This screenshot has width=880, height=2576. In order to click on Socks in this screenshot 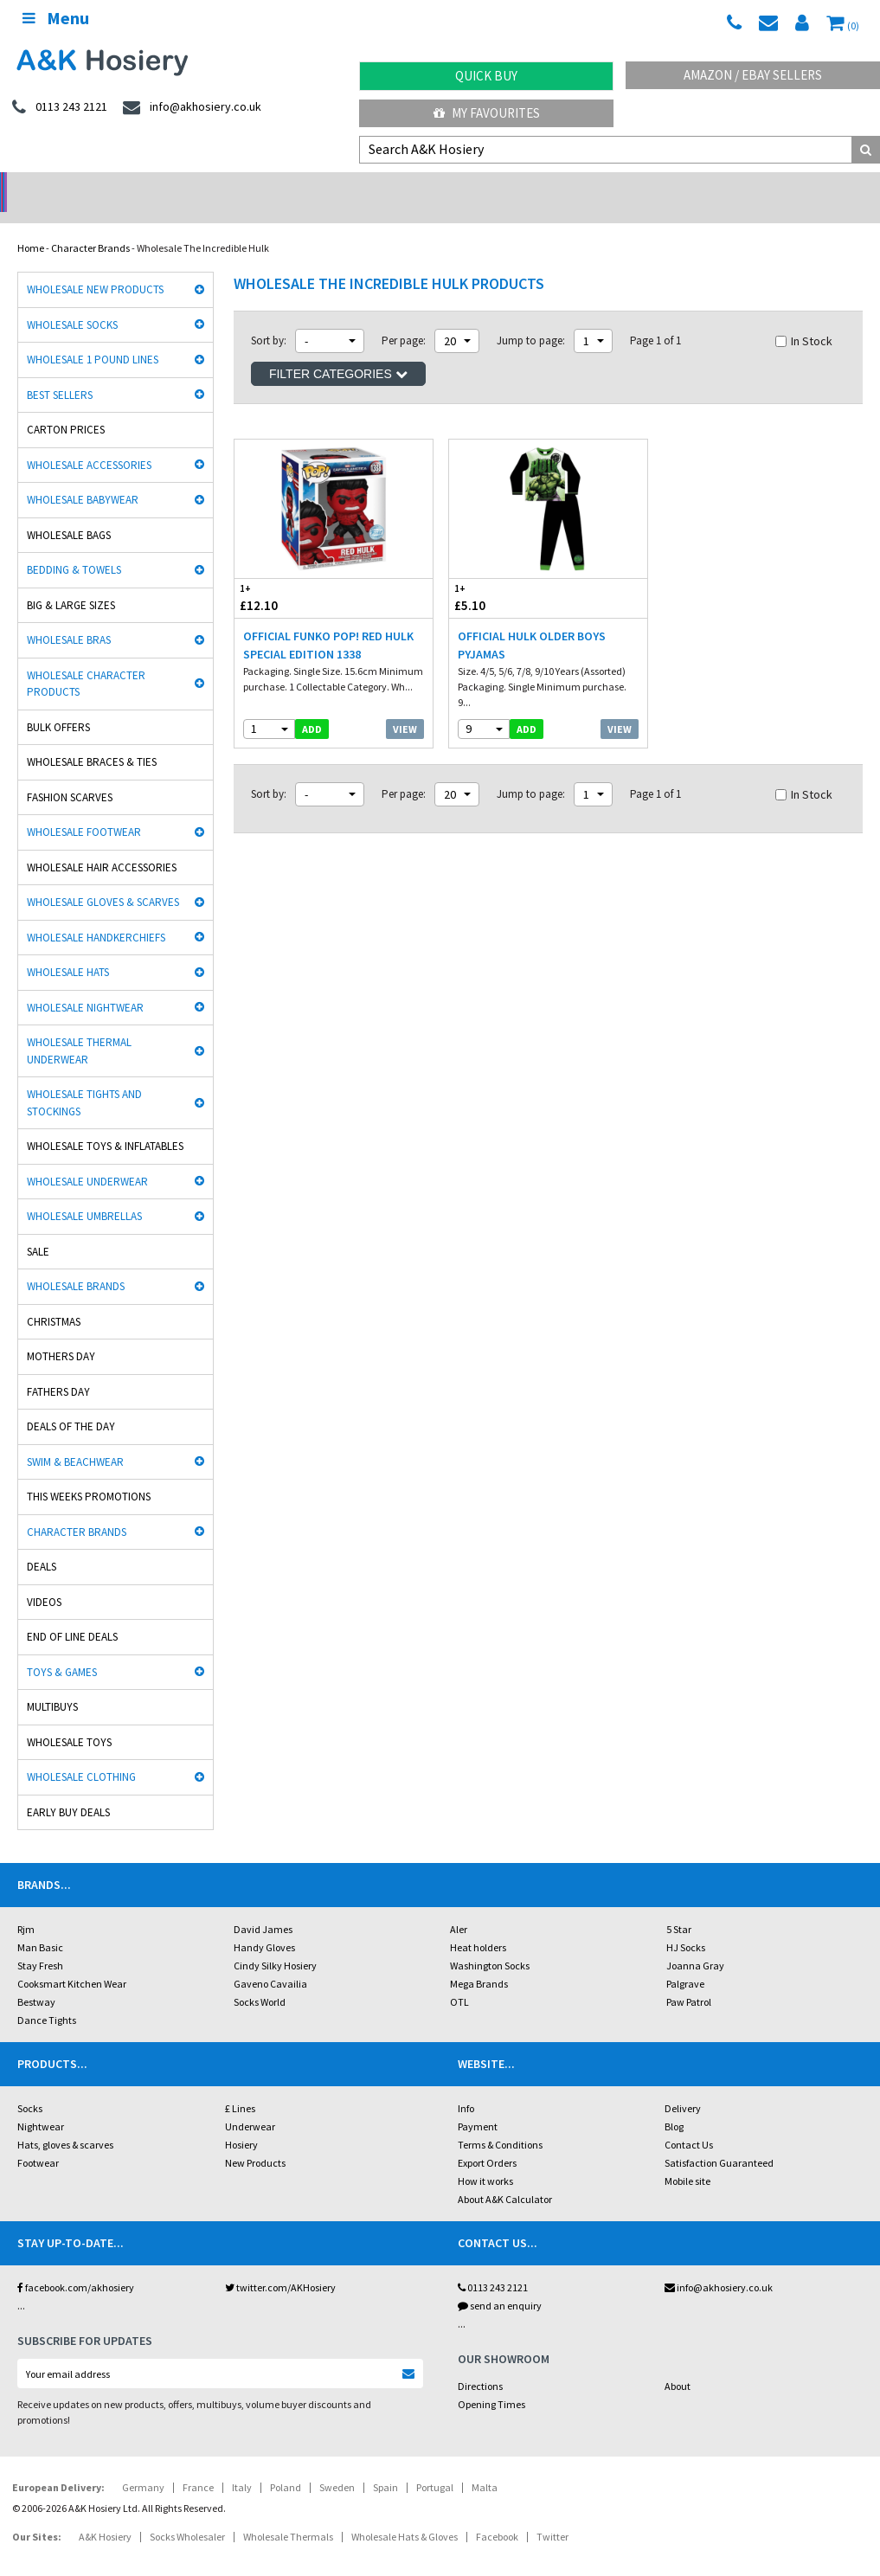, I will do `click(29, 2085)`.